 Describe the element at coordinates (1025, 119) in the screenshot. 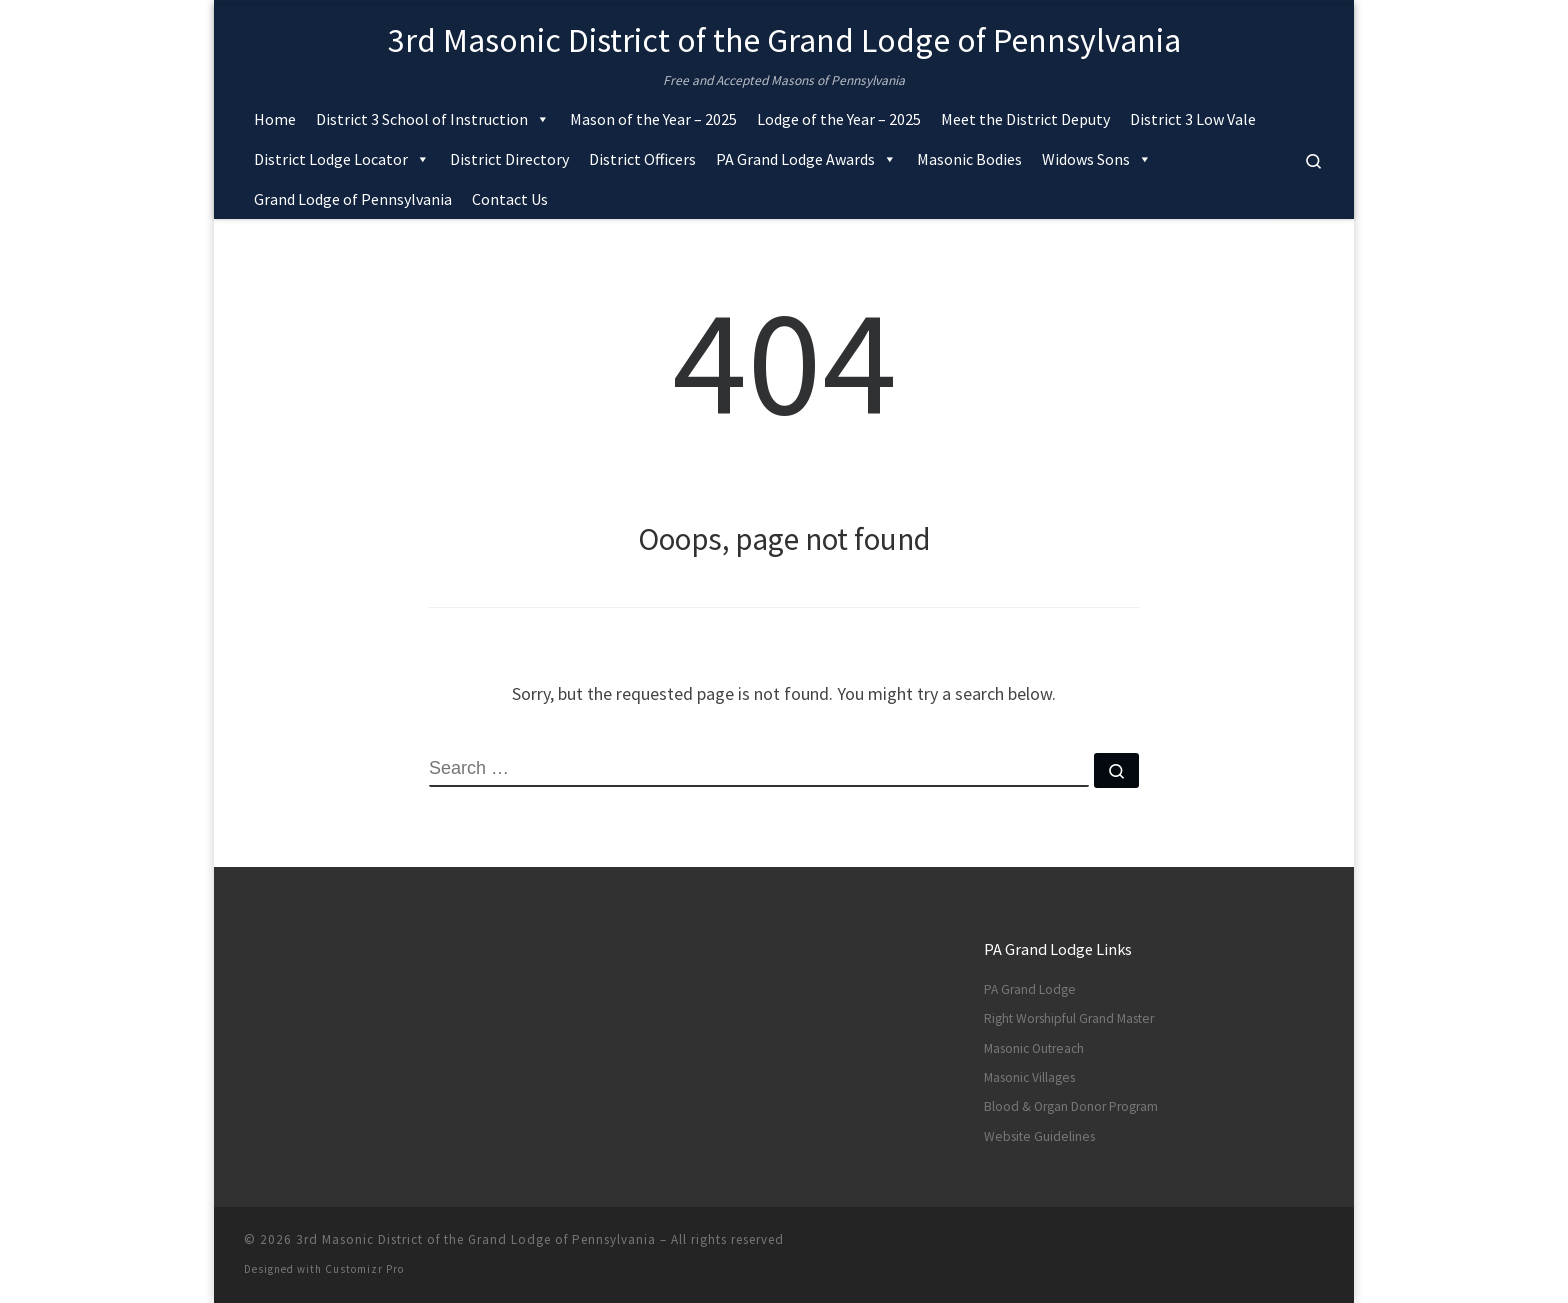

I see `Meet the District Deputy` at that location.